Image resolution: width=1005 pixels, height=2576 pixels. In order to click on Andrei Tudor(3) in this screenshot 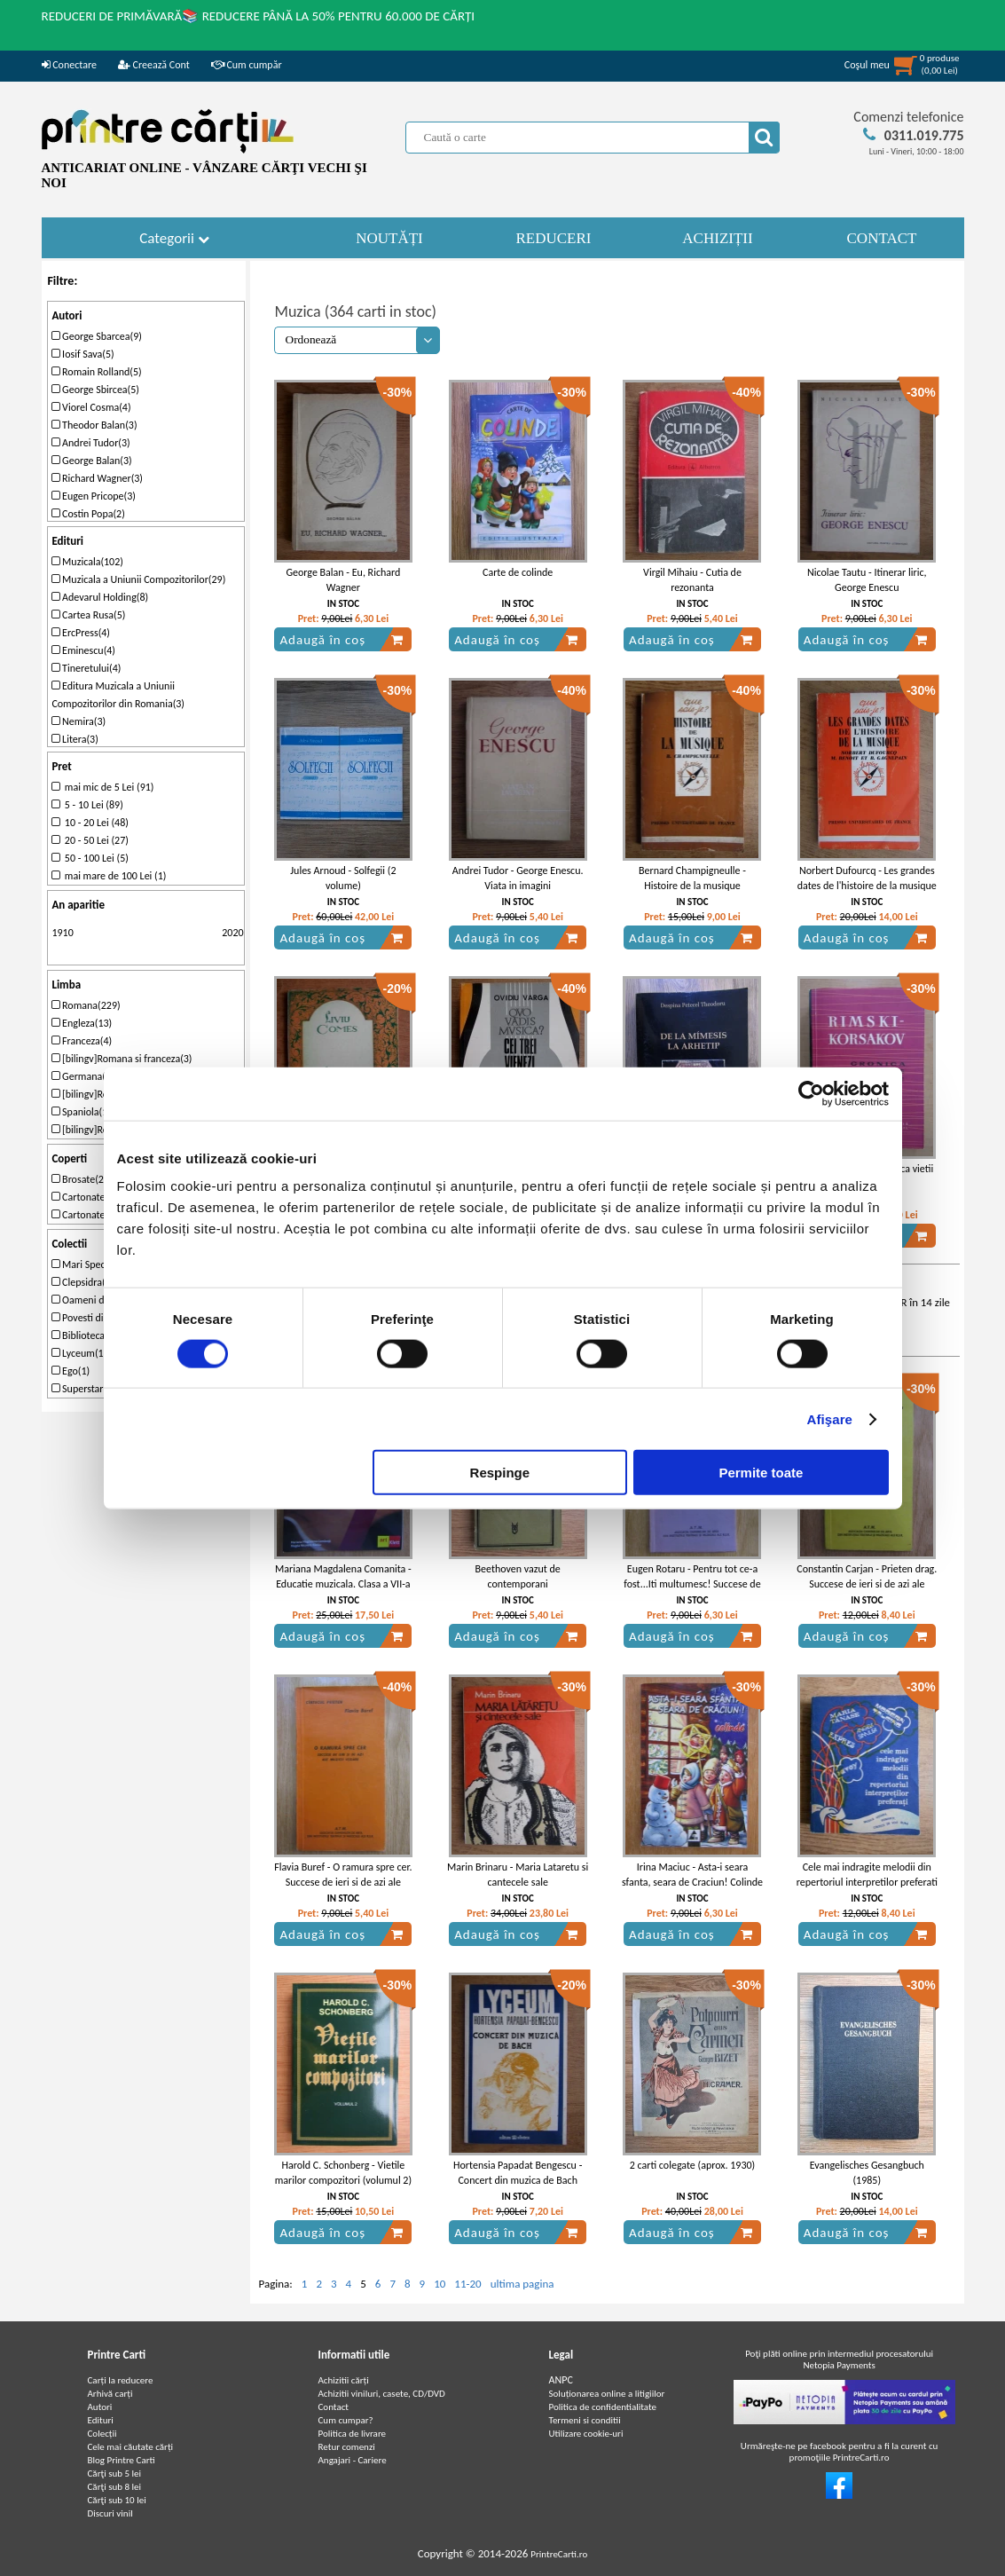, I will do `click(90, 443)`.